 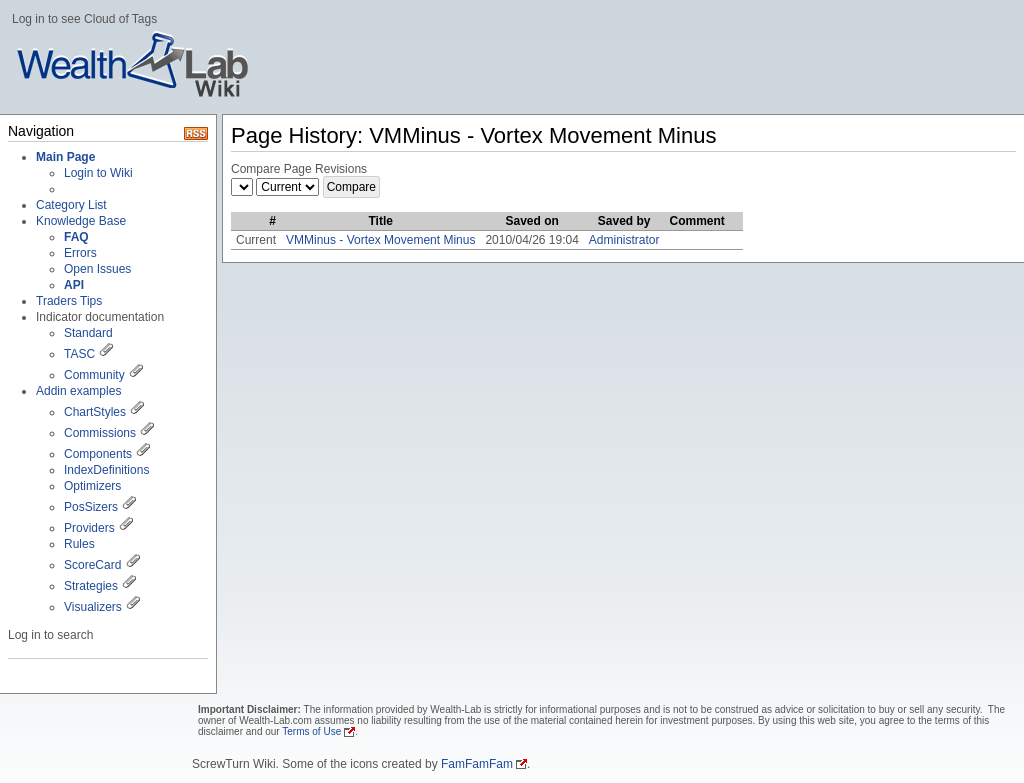 I want to click on Category List, so click(x=71, y=205).